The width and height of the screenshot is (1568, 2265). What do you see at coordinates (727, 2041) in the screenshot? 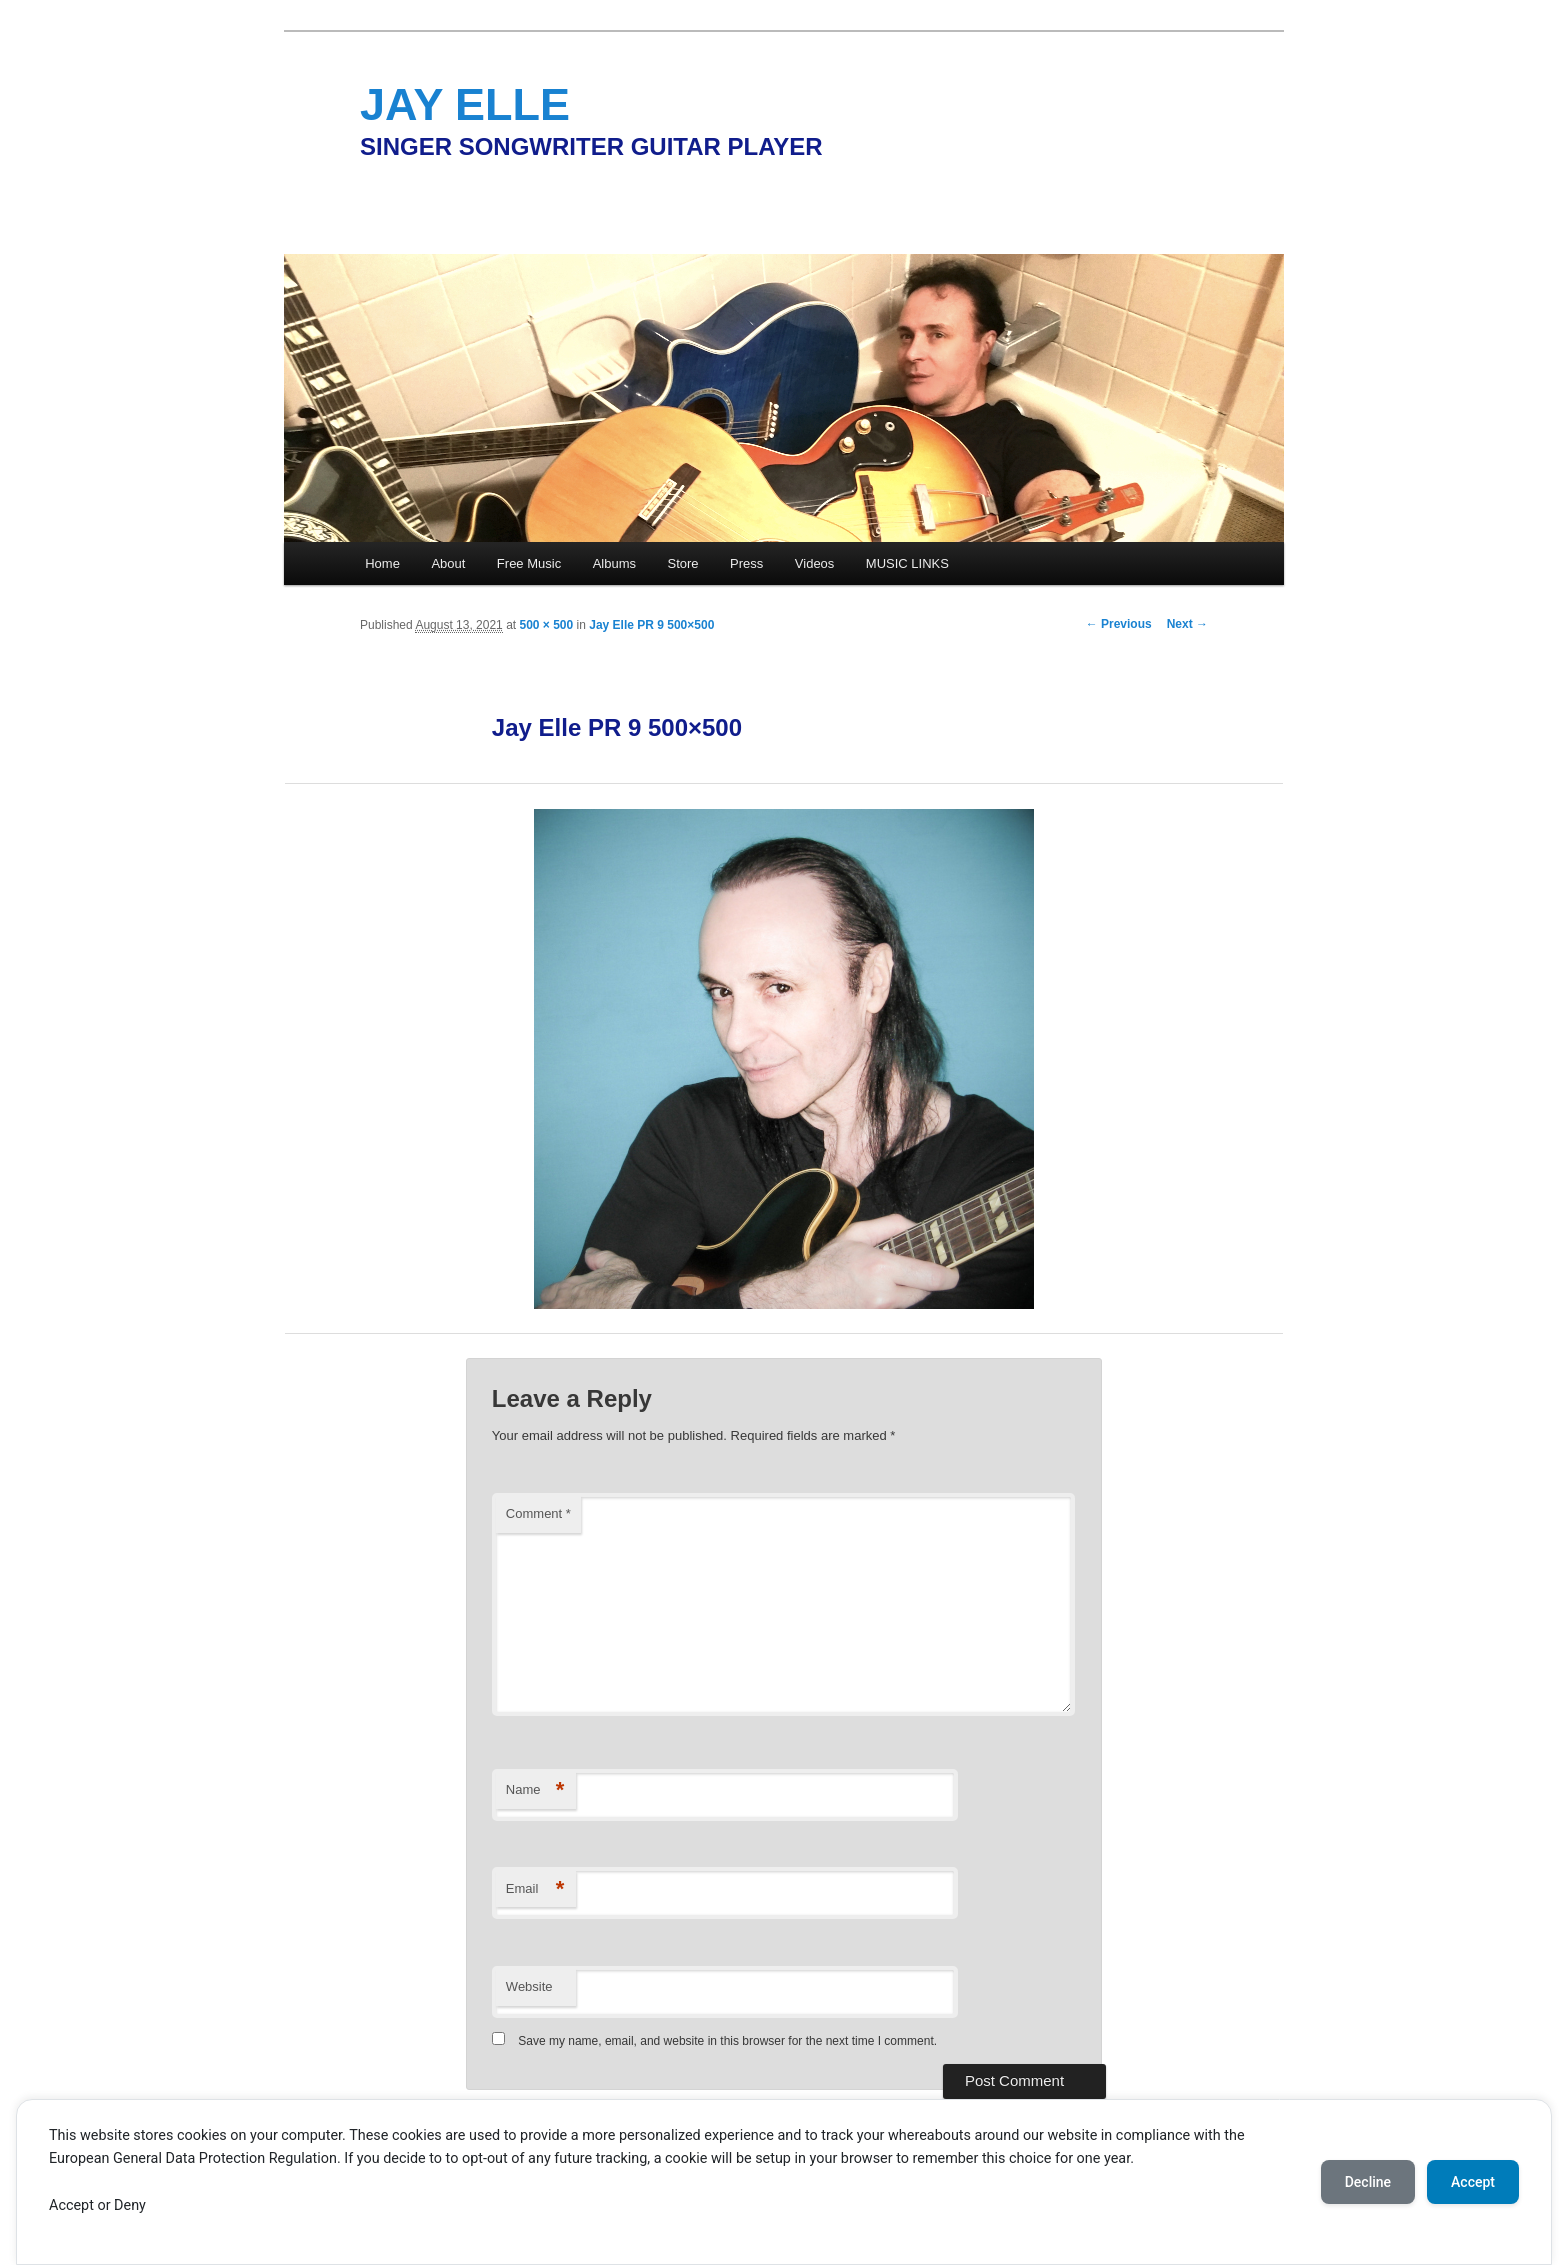
I see `Save my name, email, and website in this browser for the next time I comment.` at bounding box center [727, 2041].